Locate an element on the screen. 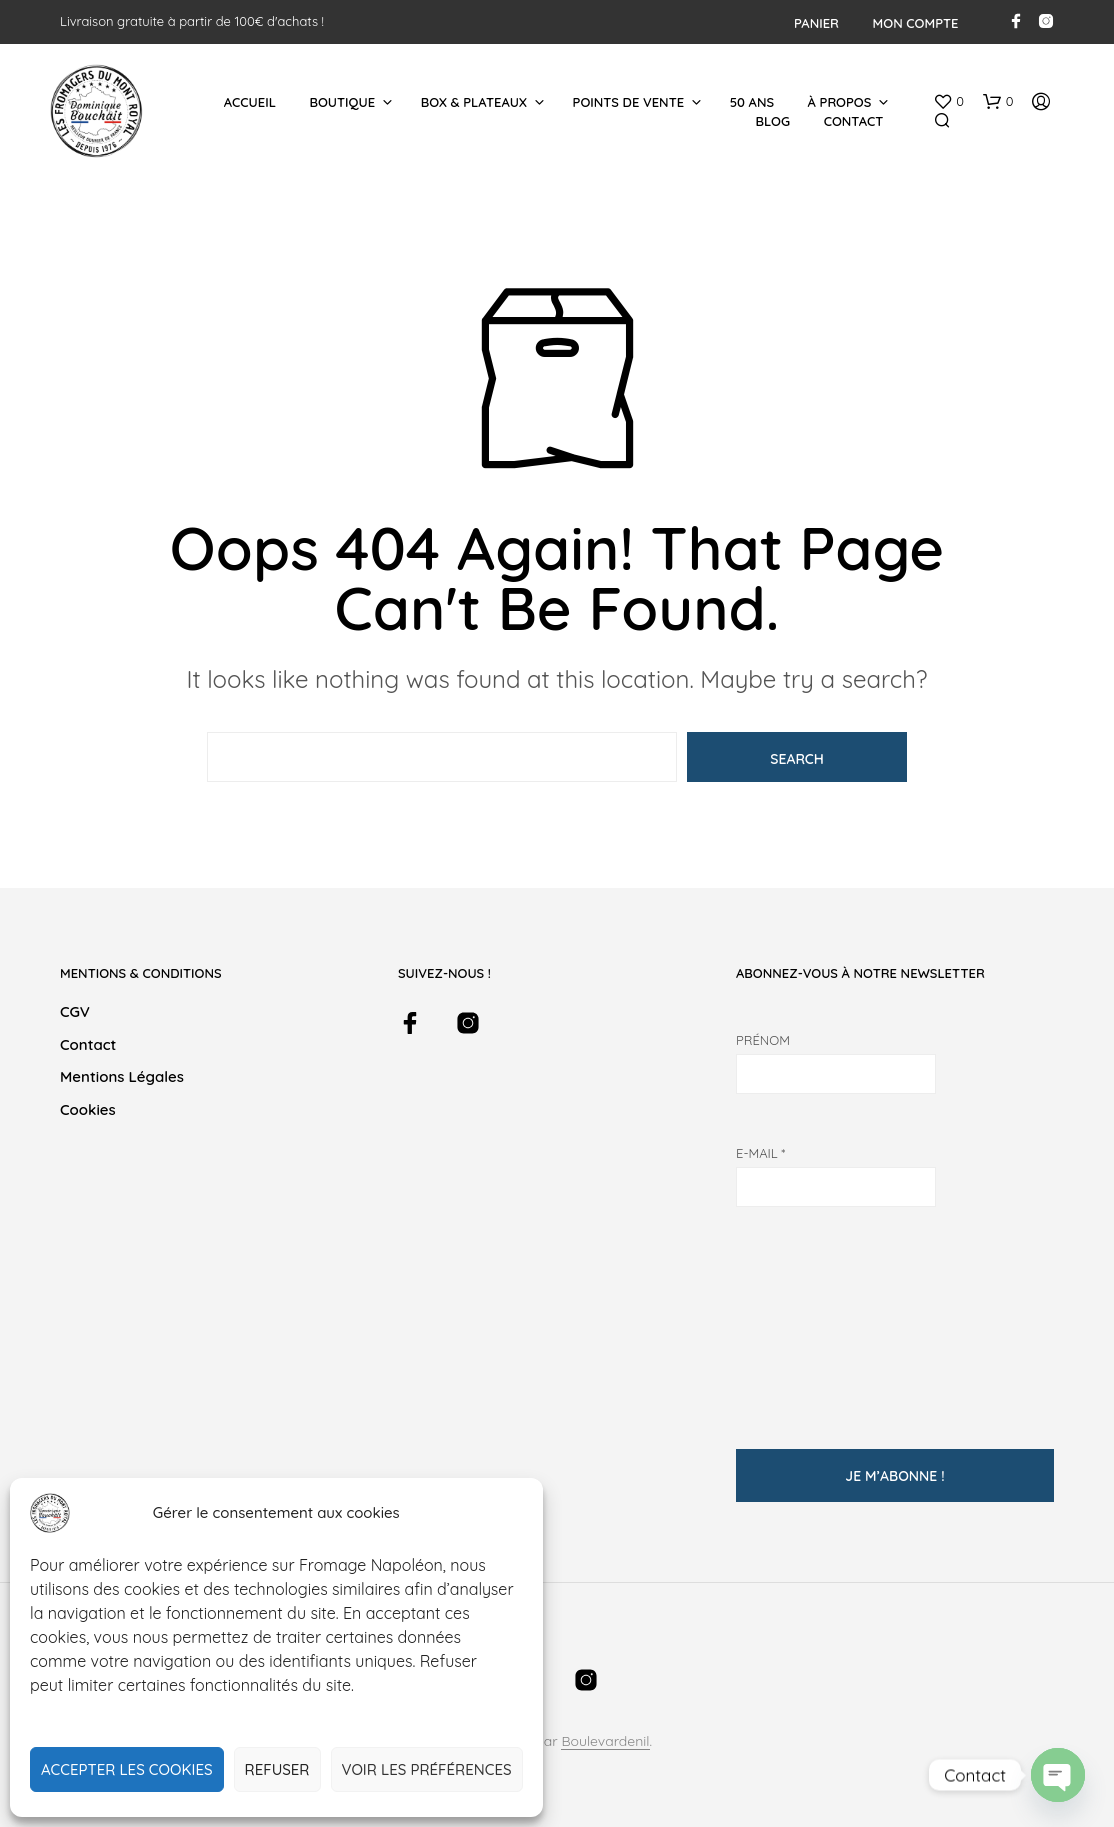 The width and height of the screenshot is (1114, 1827). Voir les préférences is located at coordinates (427, 1769).